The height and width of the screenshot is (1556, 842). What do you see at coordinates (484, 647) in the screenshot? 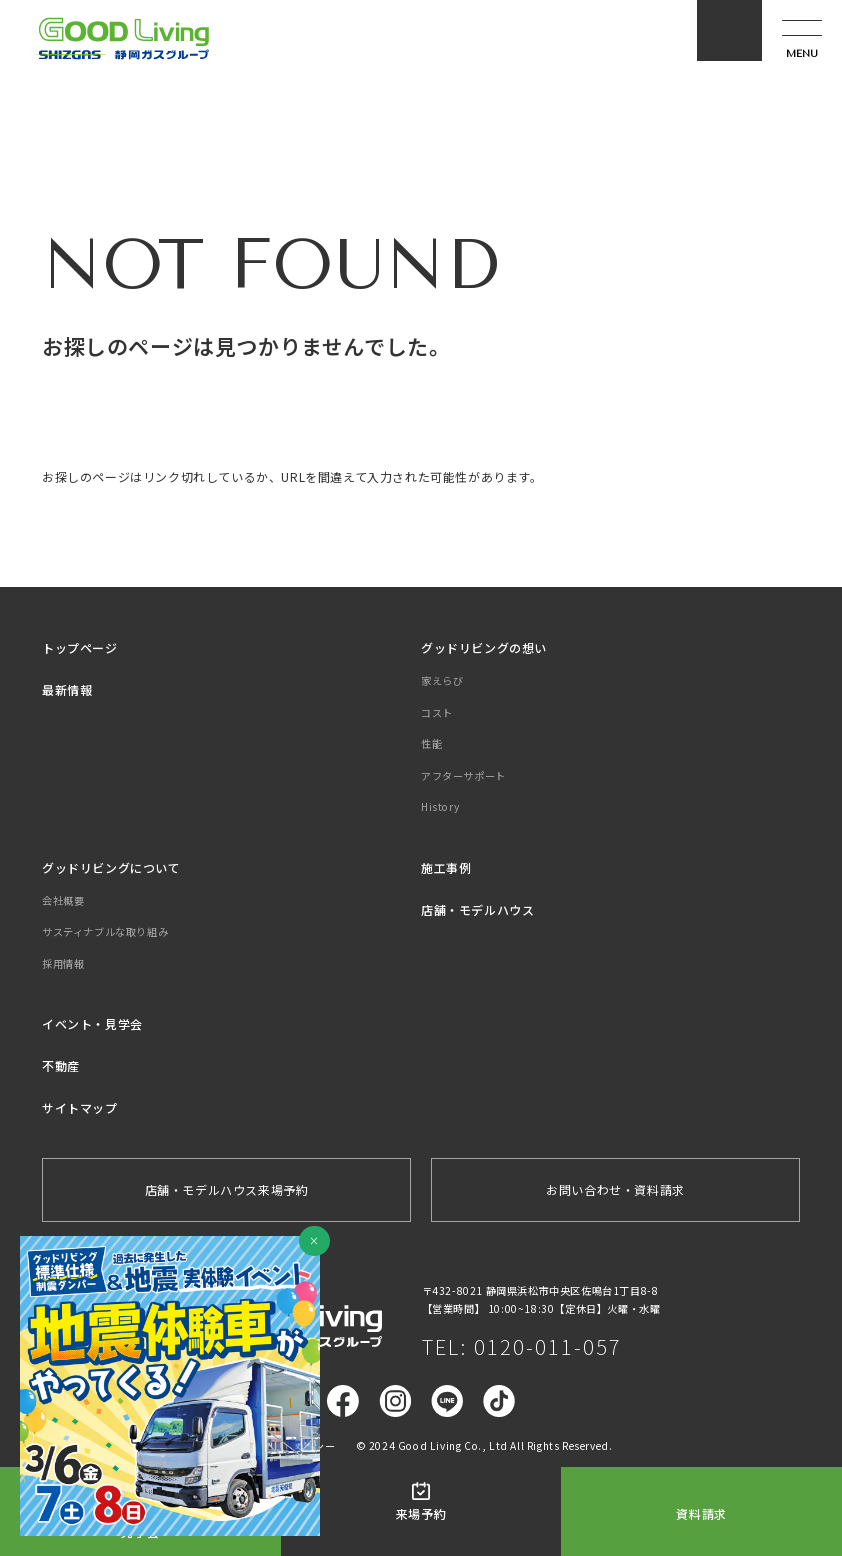
I see `グッドリビングの想い` at bounding box center [484, 647].